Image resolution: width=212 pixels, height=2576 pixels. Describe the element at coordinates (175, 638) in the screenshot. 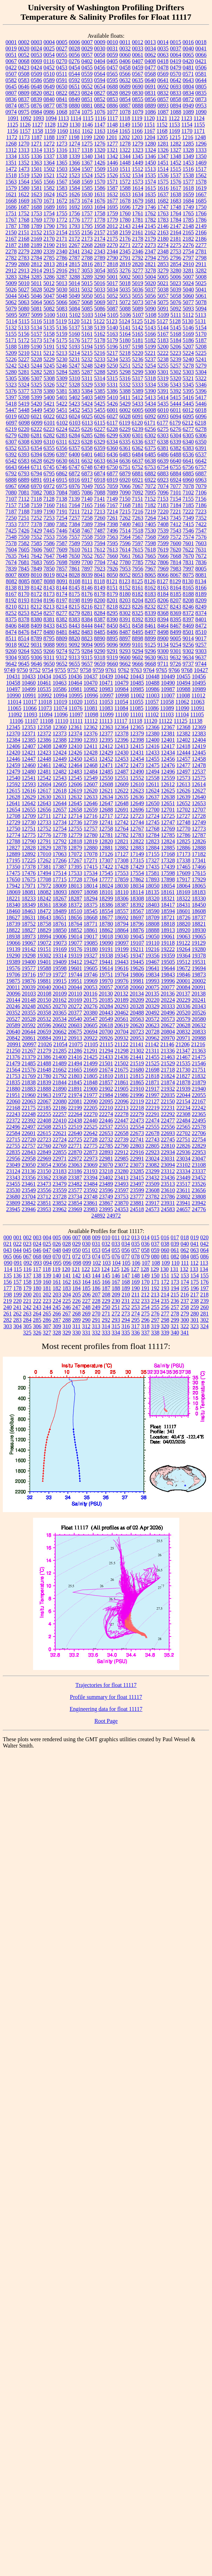

I see `9005` at that location.